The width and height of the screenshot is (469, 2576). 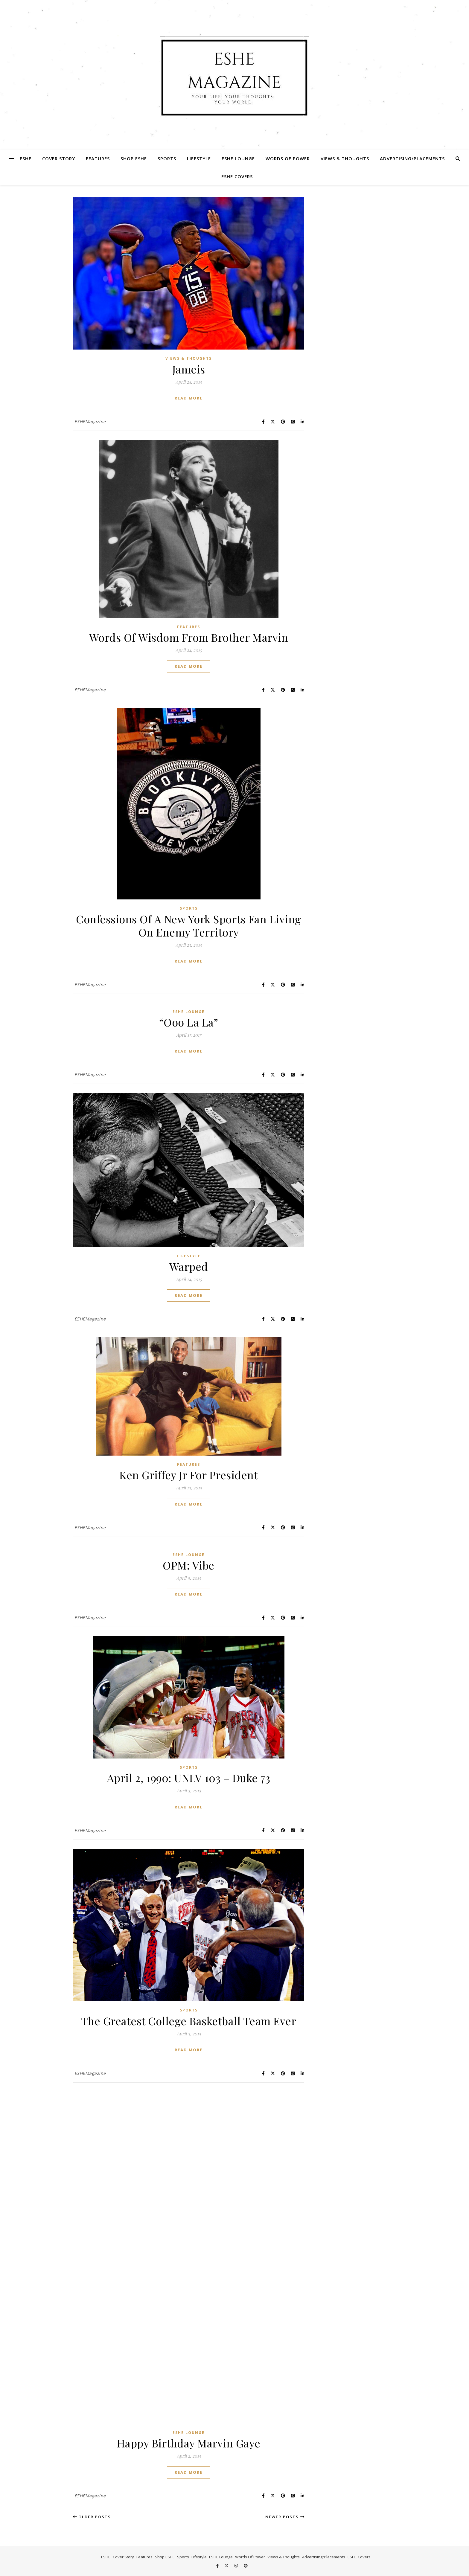 I want to click on Happy Birthday Marvin Gaye, so click(x=189, y=2443).